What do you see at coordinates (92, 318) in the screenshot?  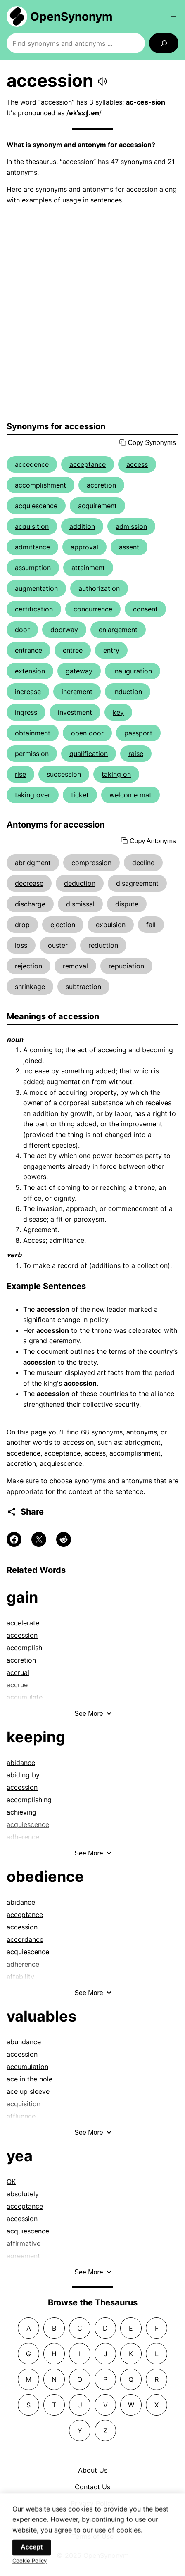 I see `[Advertisement]` at bounding box center [92, 318].